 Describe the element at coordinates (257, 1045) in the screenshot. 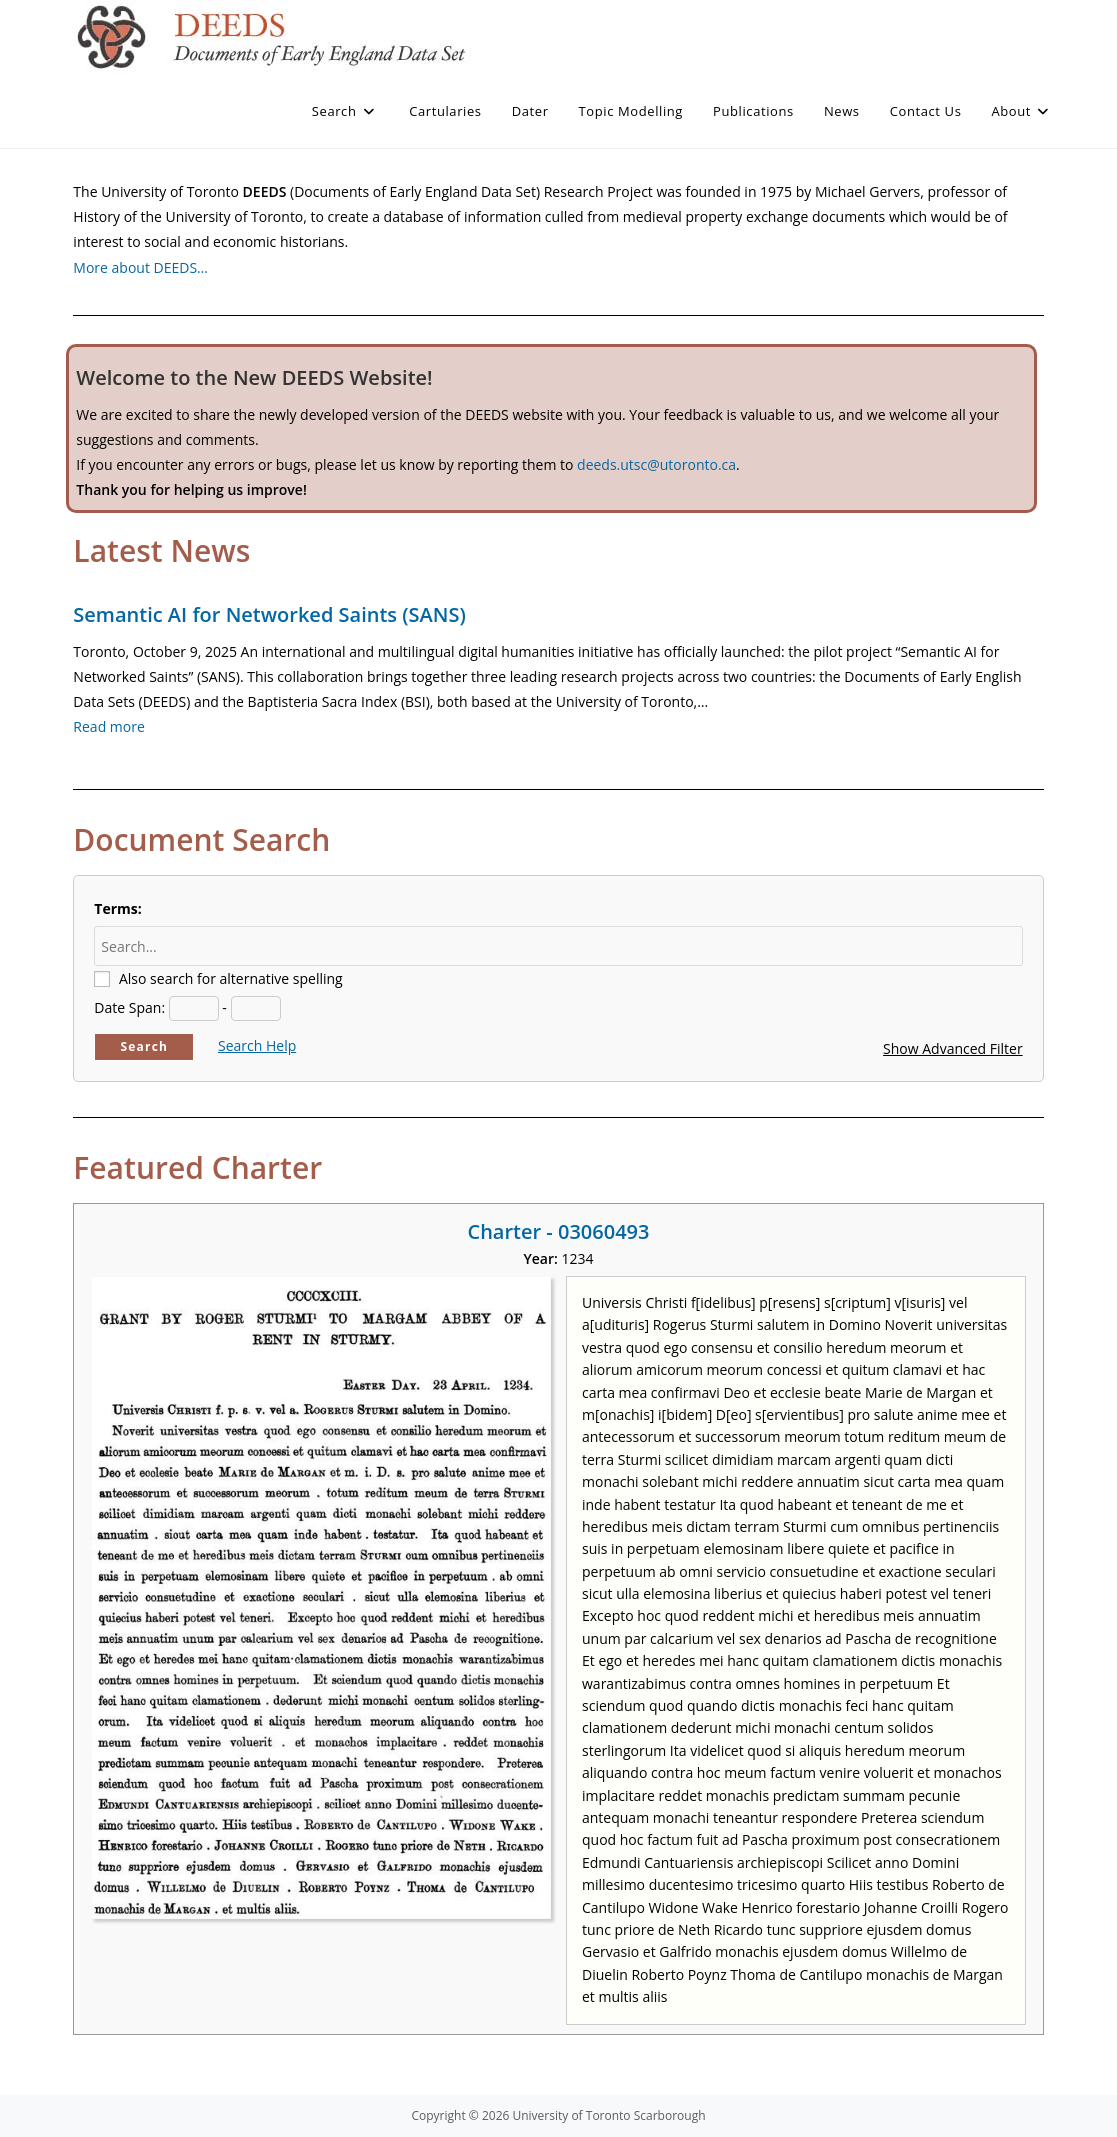

I see `Search Help` at that location.